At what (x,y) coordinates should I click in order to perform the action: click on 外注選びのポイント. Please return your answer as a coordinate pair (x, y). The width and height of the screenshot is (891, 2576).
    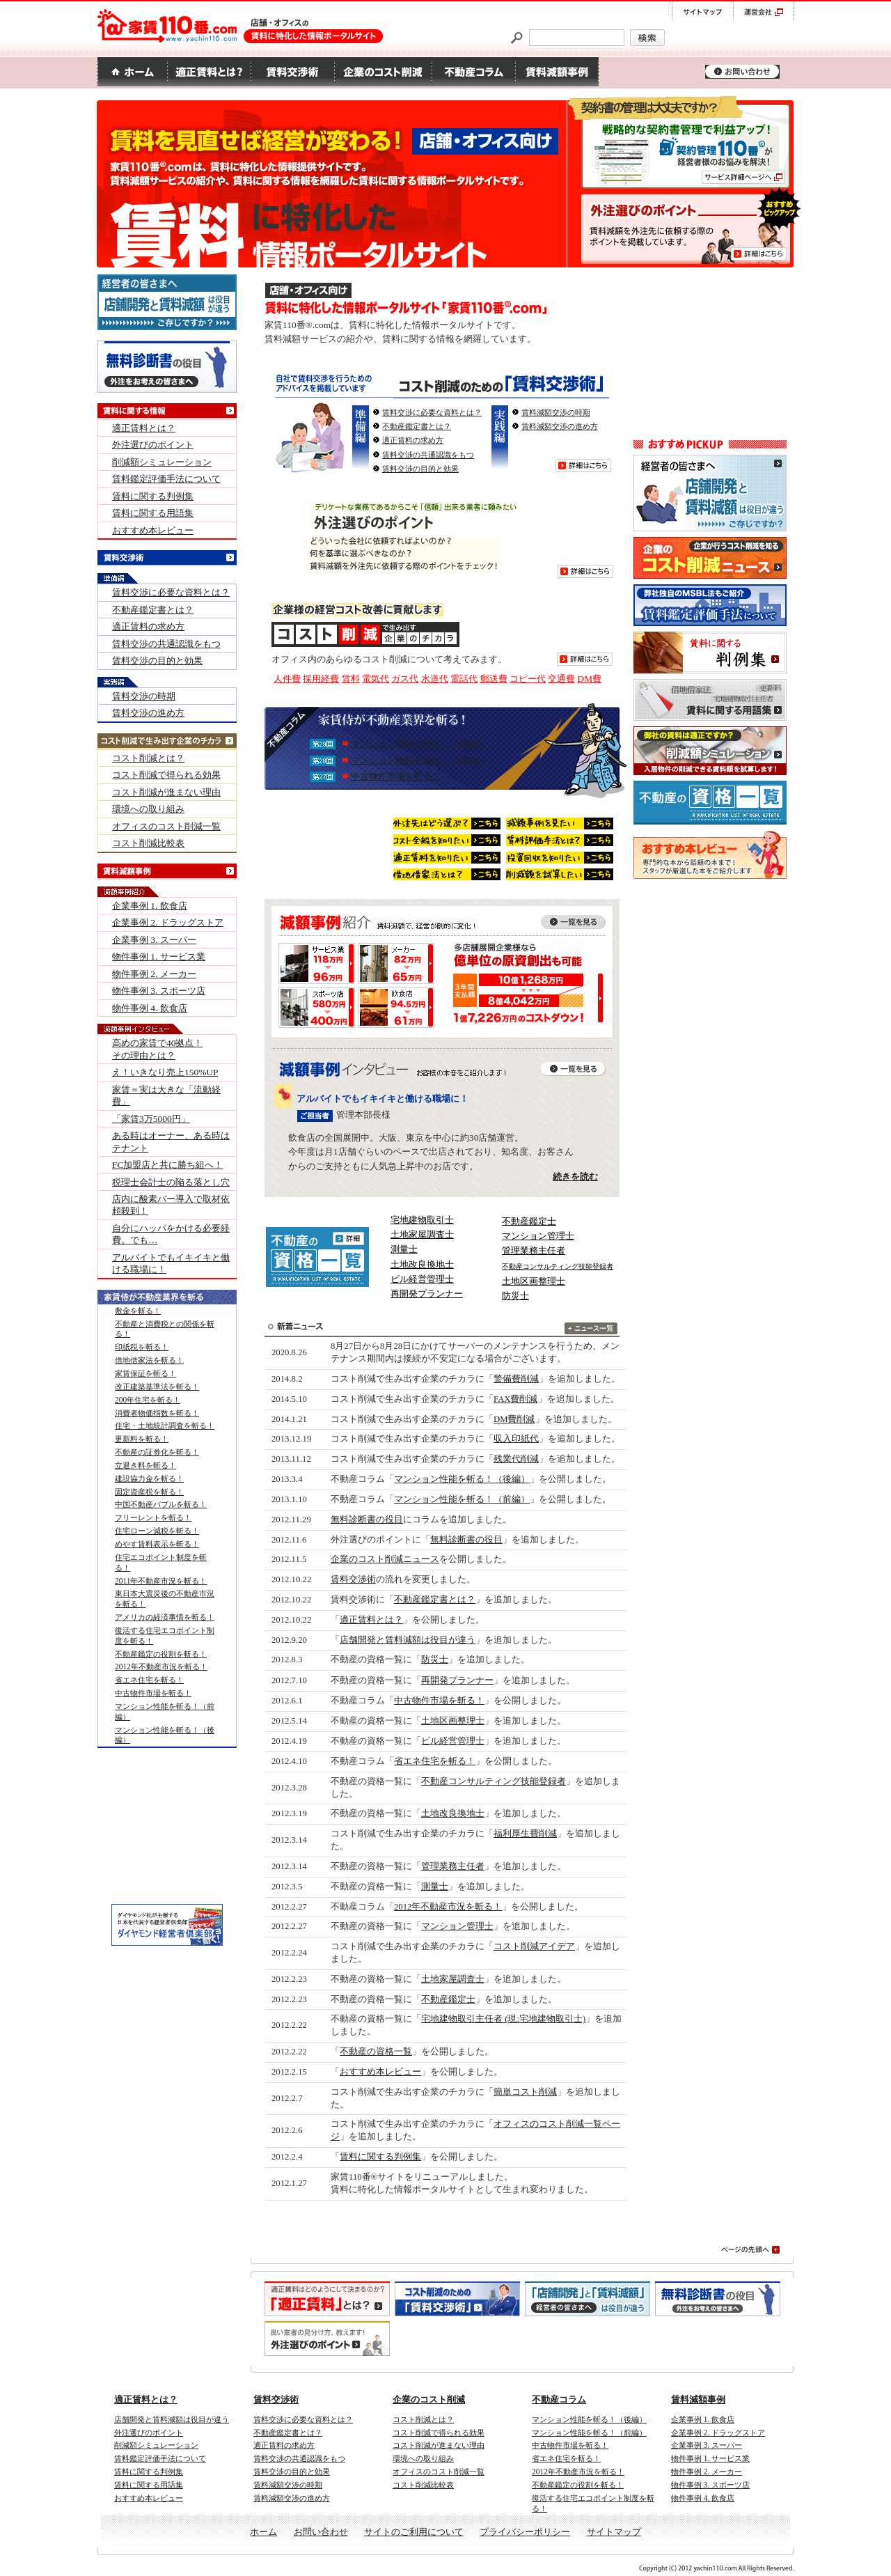
    Looking at the image, I should click on (153, 444).